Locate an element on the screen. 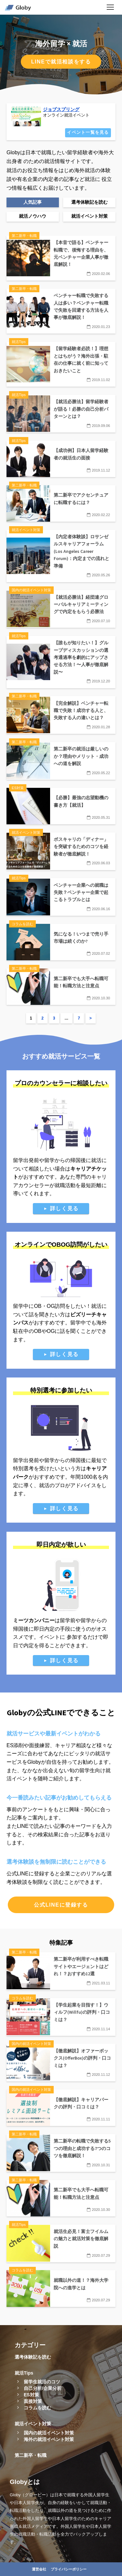 This screenshot has width=122, height=2576. LINEで就活相談をする is located at coordinates (61, 61).